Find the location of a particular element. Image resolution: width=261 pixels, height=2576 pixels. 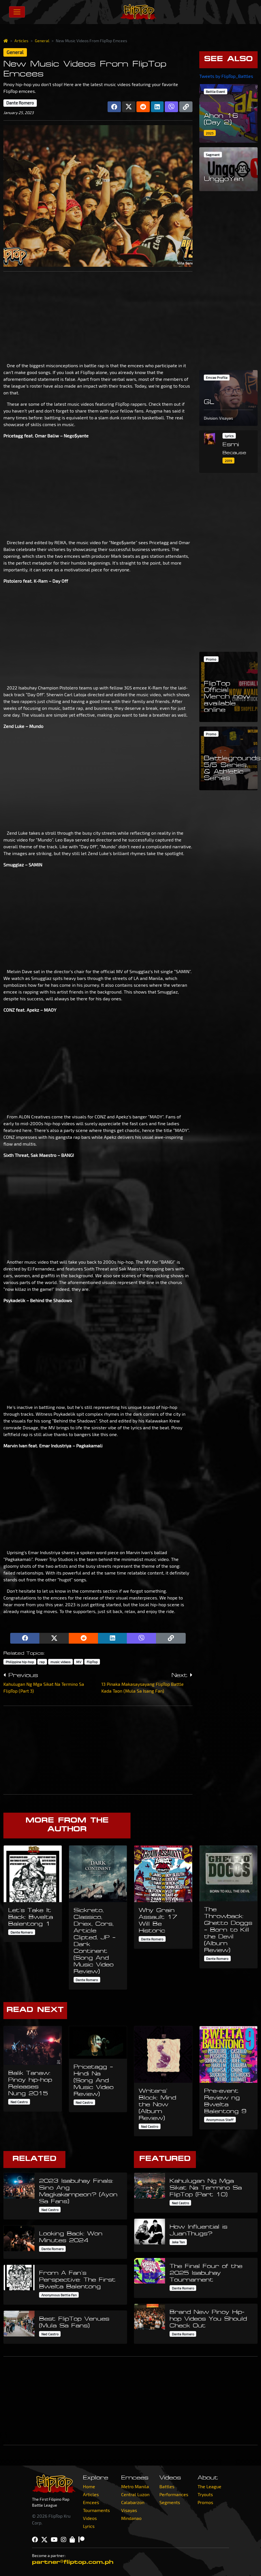

Dante Romero is located at coordinates (20, 102).